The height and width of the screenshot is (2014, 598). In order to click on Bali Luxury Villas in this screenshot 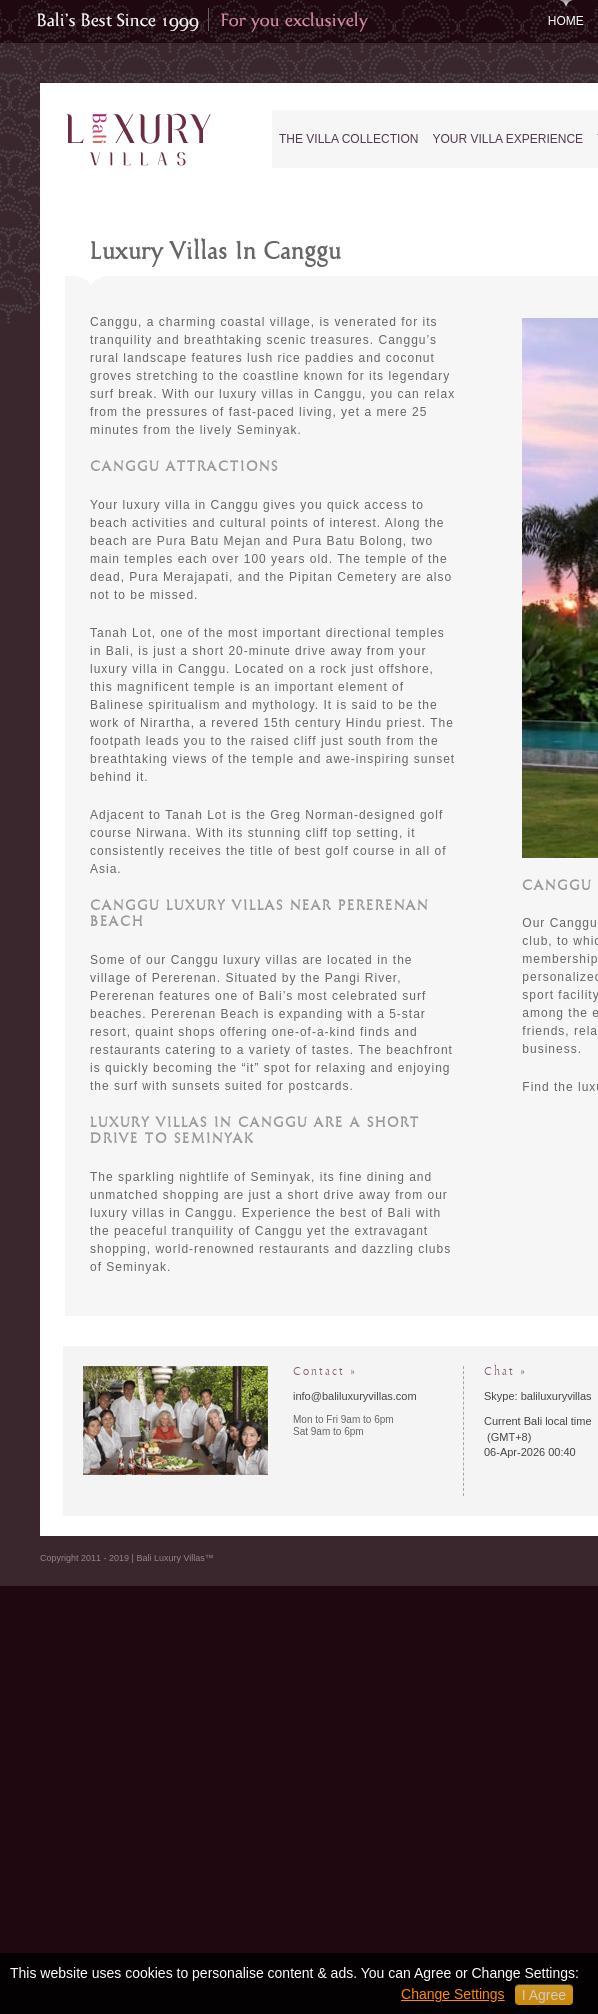, I will do `click(143, 140)`.